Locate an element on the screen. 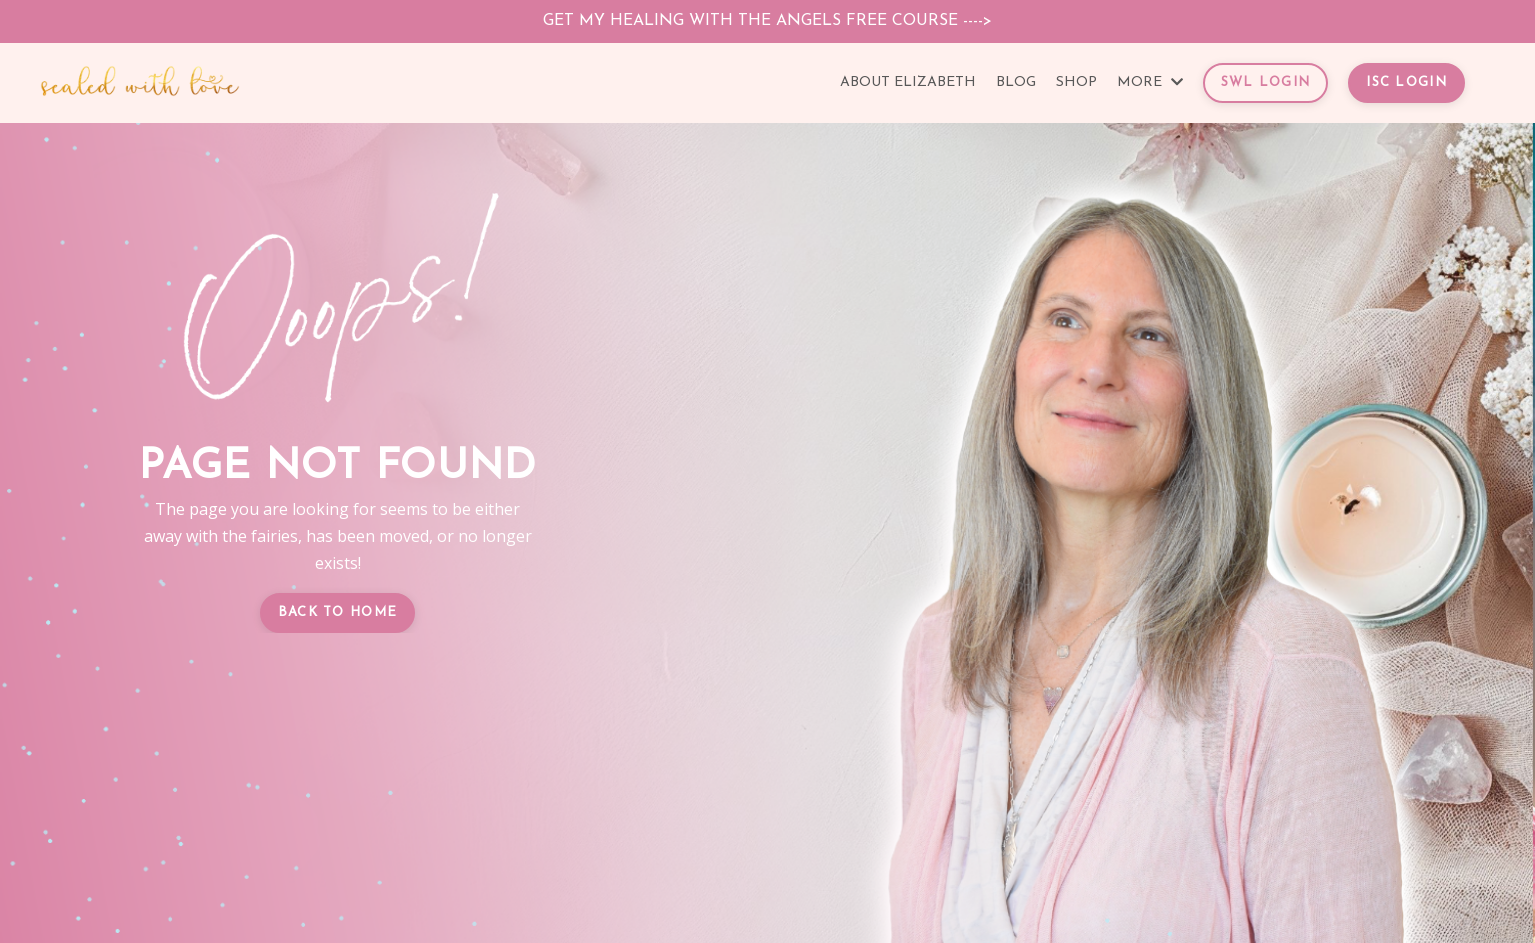 Image resolution: width=1535 pixels, height=943 pixels. BACK TO HOME [button] is located at coordinates (338, 612).